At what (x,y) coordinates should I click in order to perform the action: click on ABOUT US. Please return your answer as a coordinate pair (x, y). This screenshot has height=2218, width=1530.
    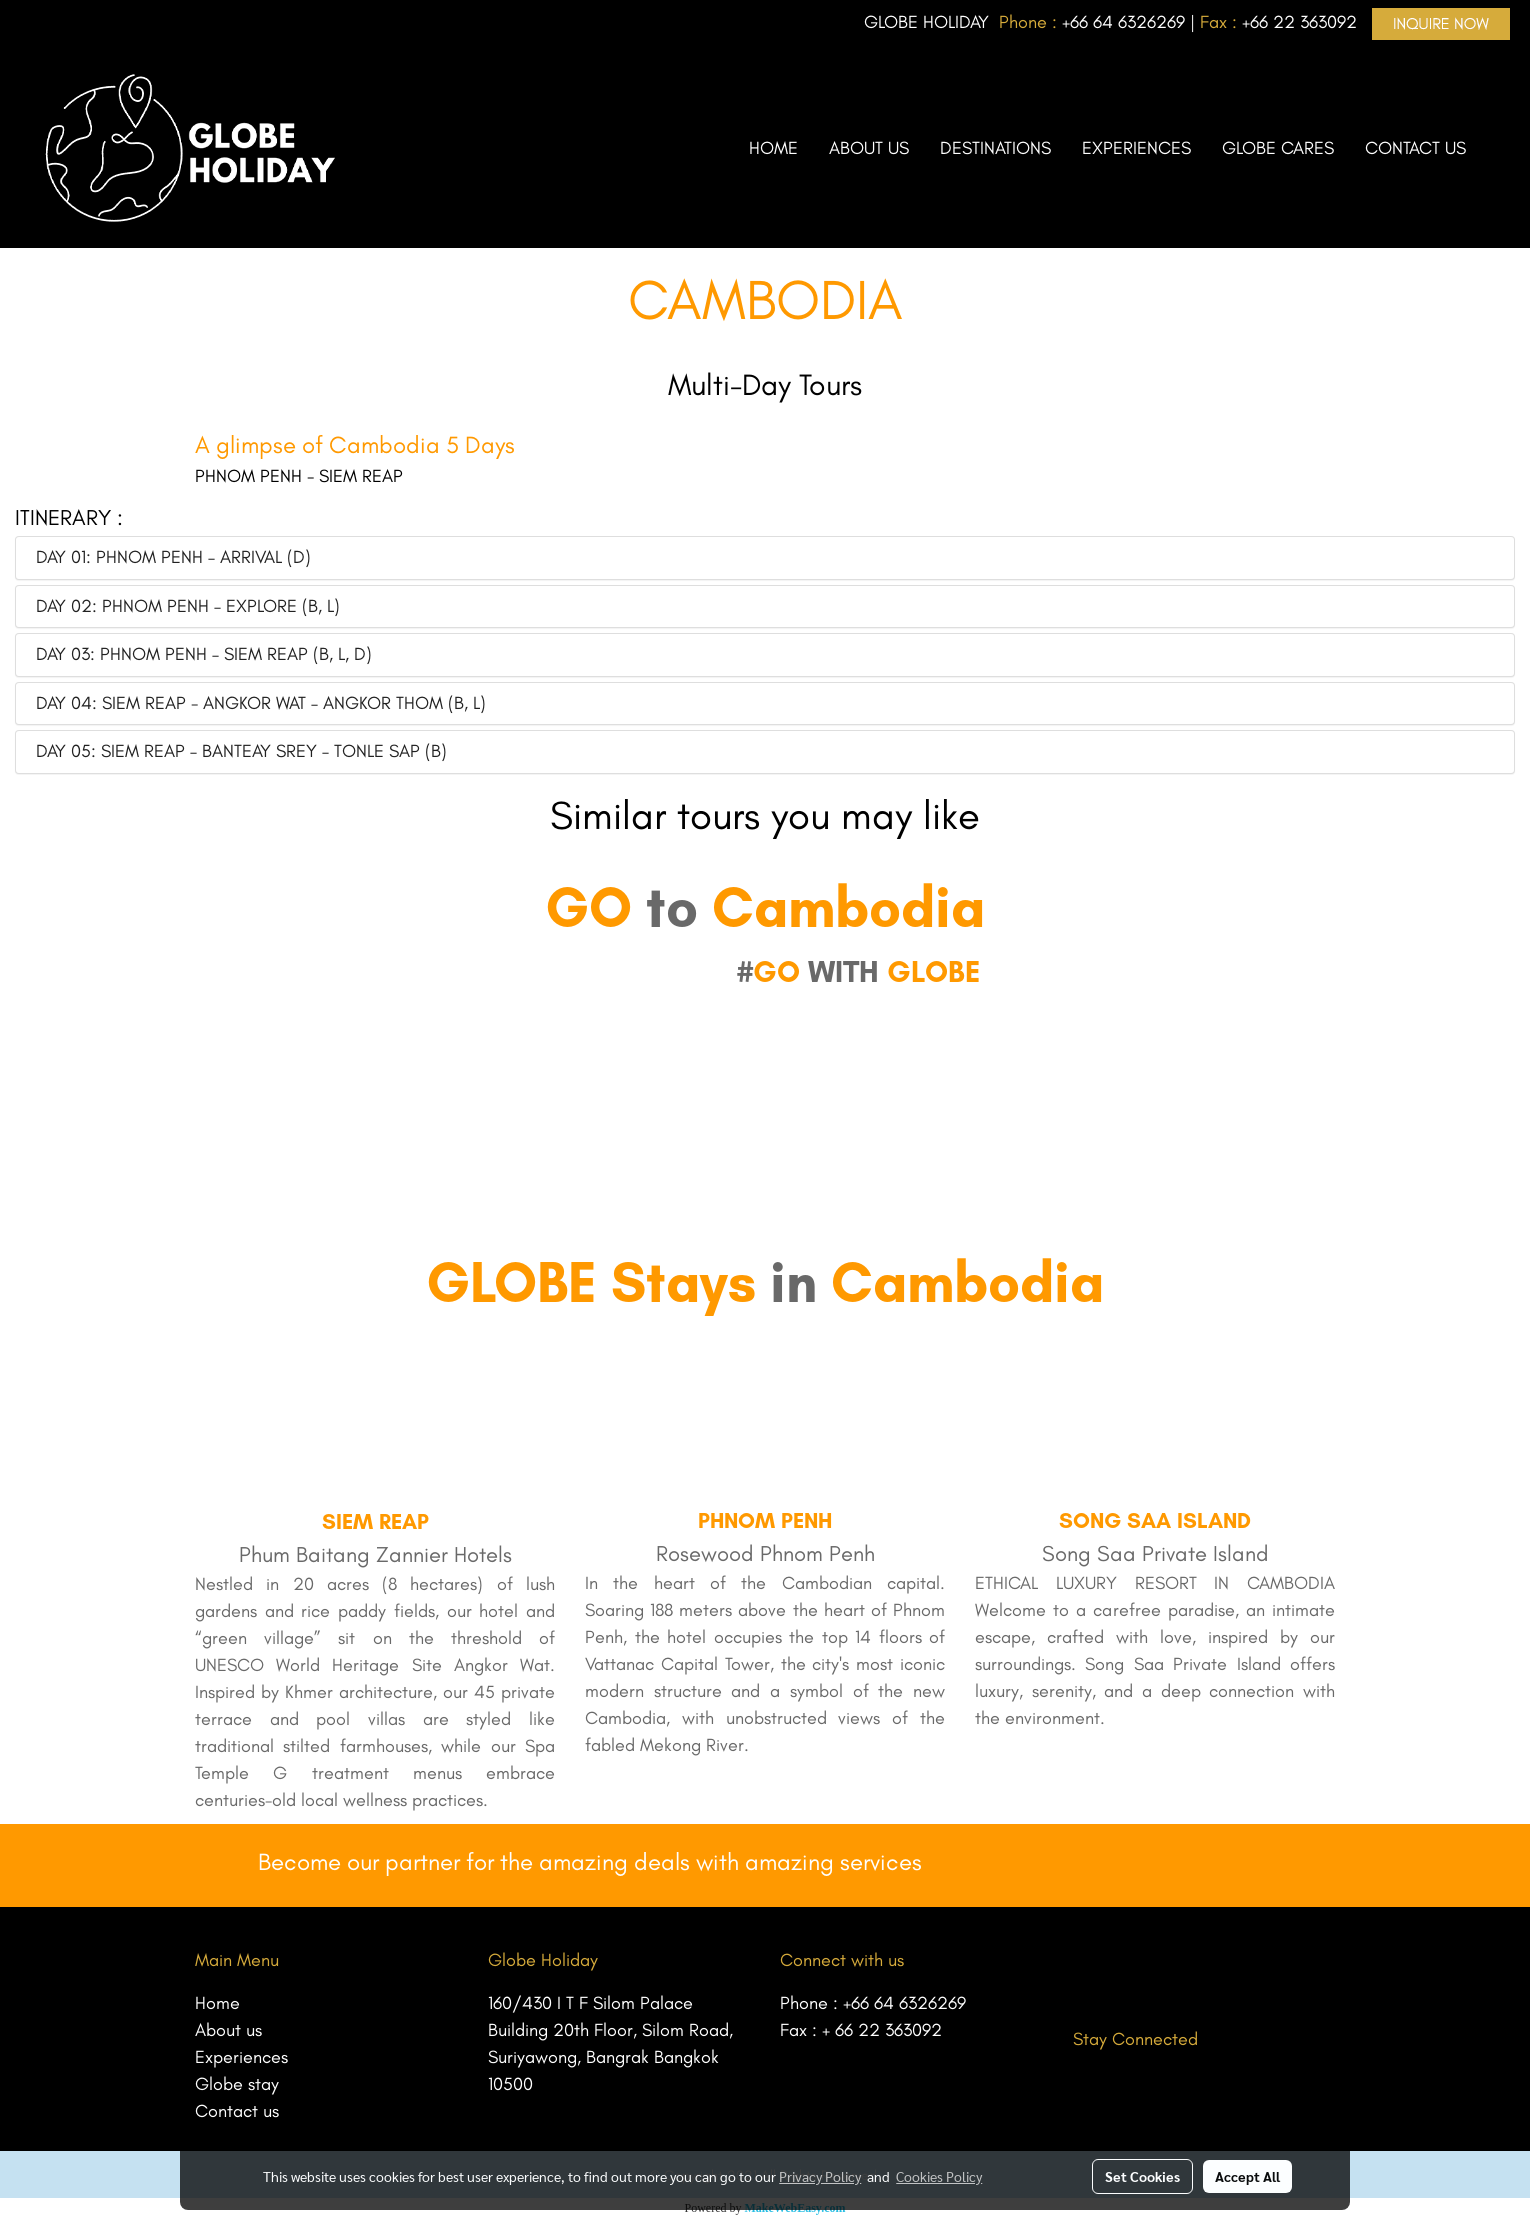
    Looking at the image, I should click on (869, 148).